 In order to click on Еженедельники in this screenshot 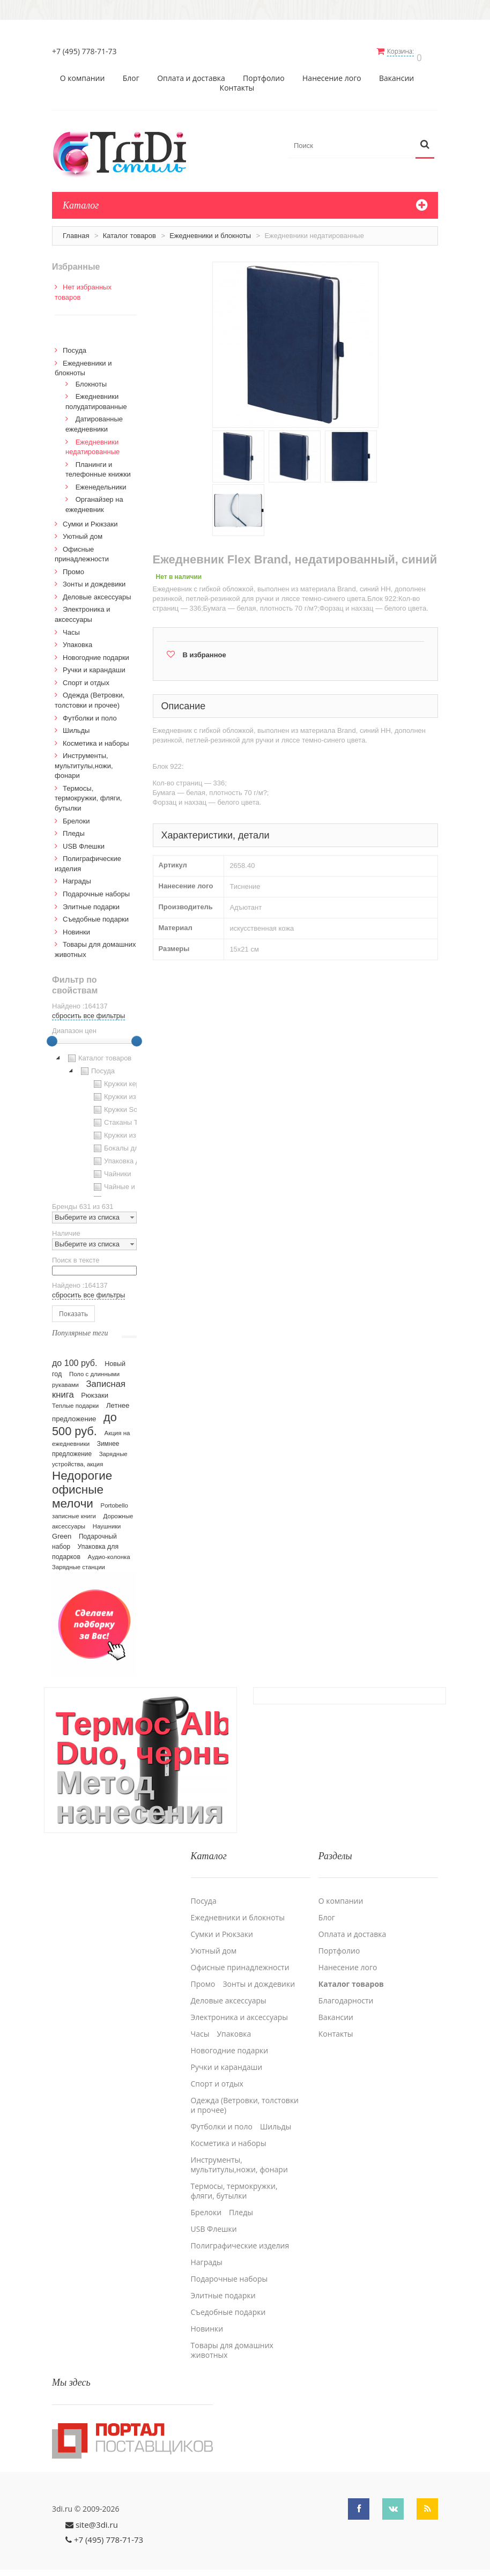, I will do `click(101, 482)`.